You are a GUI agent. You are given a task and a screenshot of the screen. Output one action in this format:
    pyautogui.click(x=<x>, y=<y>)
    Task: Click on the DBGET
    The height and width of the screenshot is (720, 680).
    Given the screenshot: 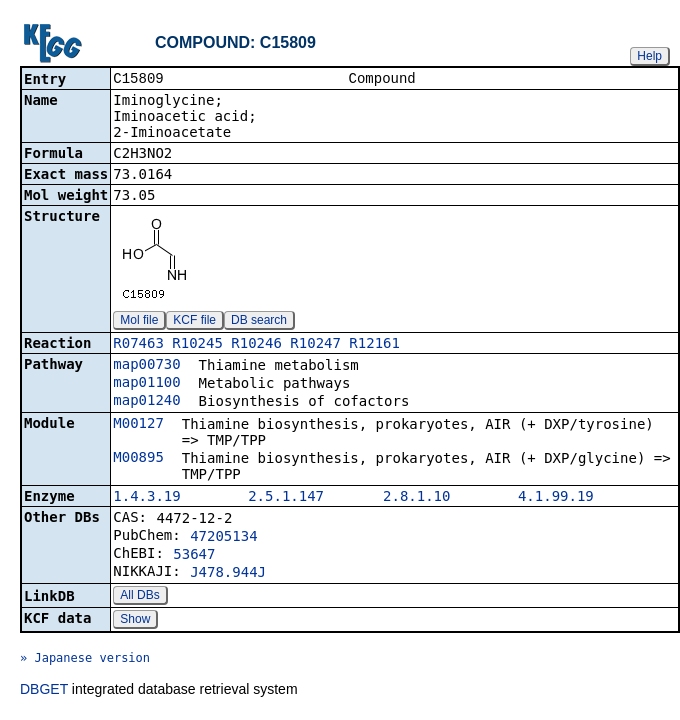 What is the action you would take?
    pyautogui.click(x=44, y=691)
    